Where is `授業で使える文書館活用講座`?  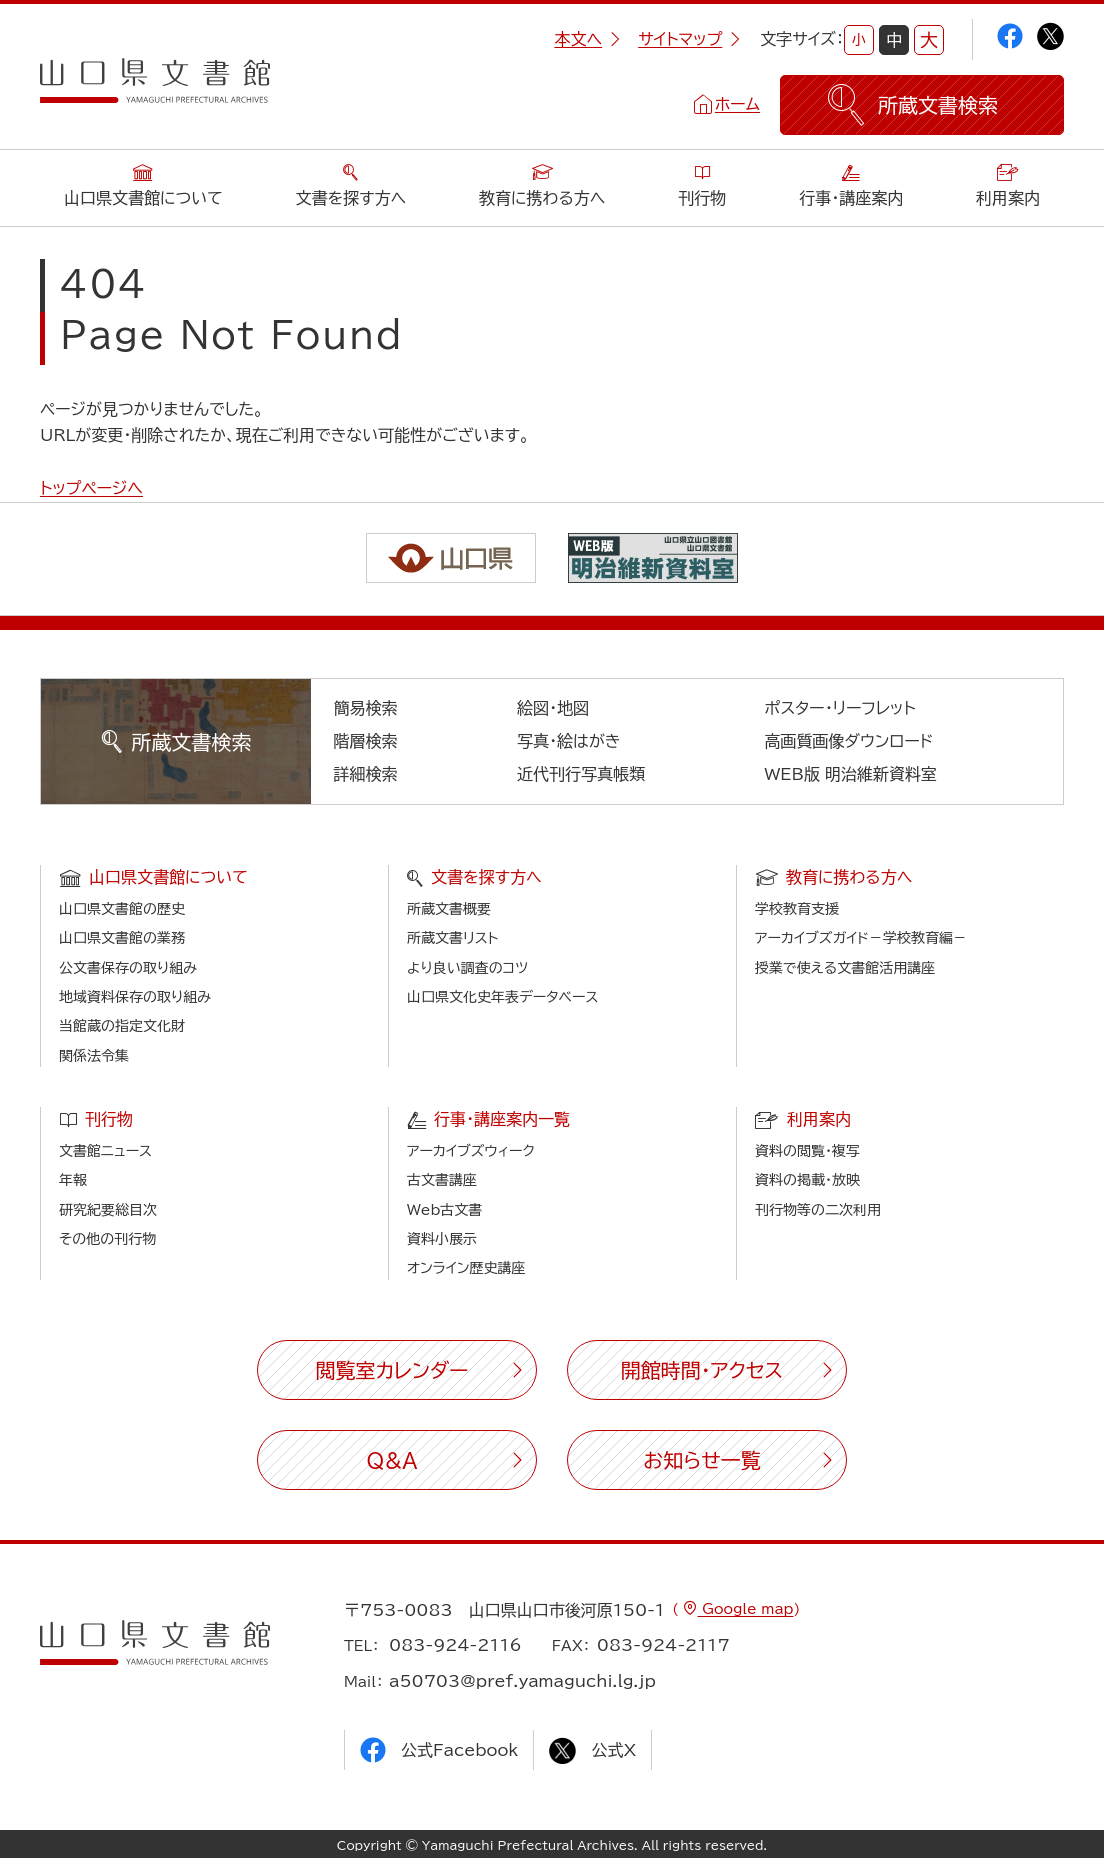 授業で使える文書館活用講座 is located at coordinates (845, 968).